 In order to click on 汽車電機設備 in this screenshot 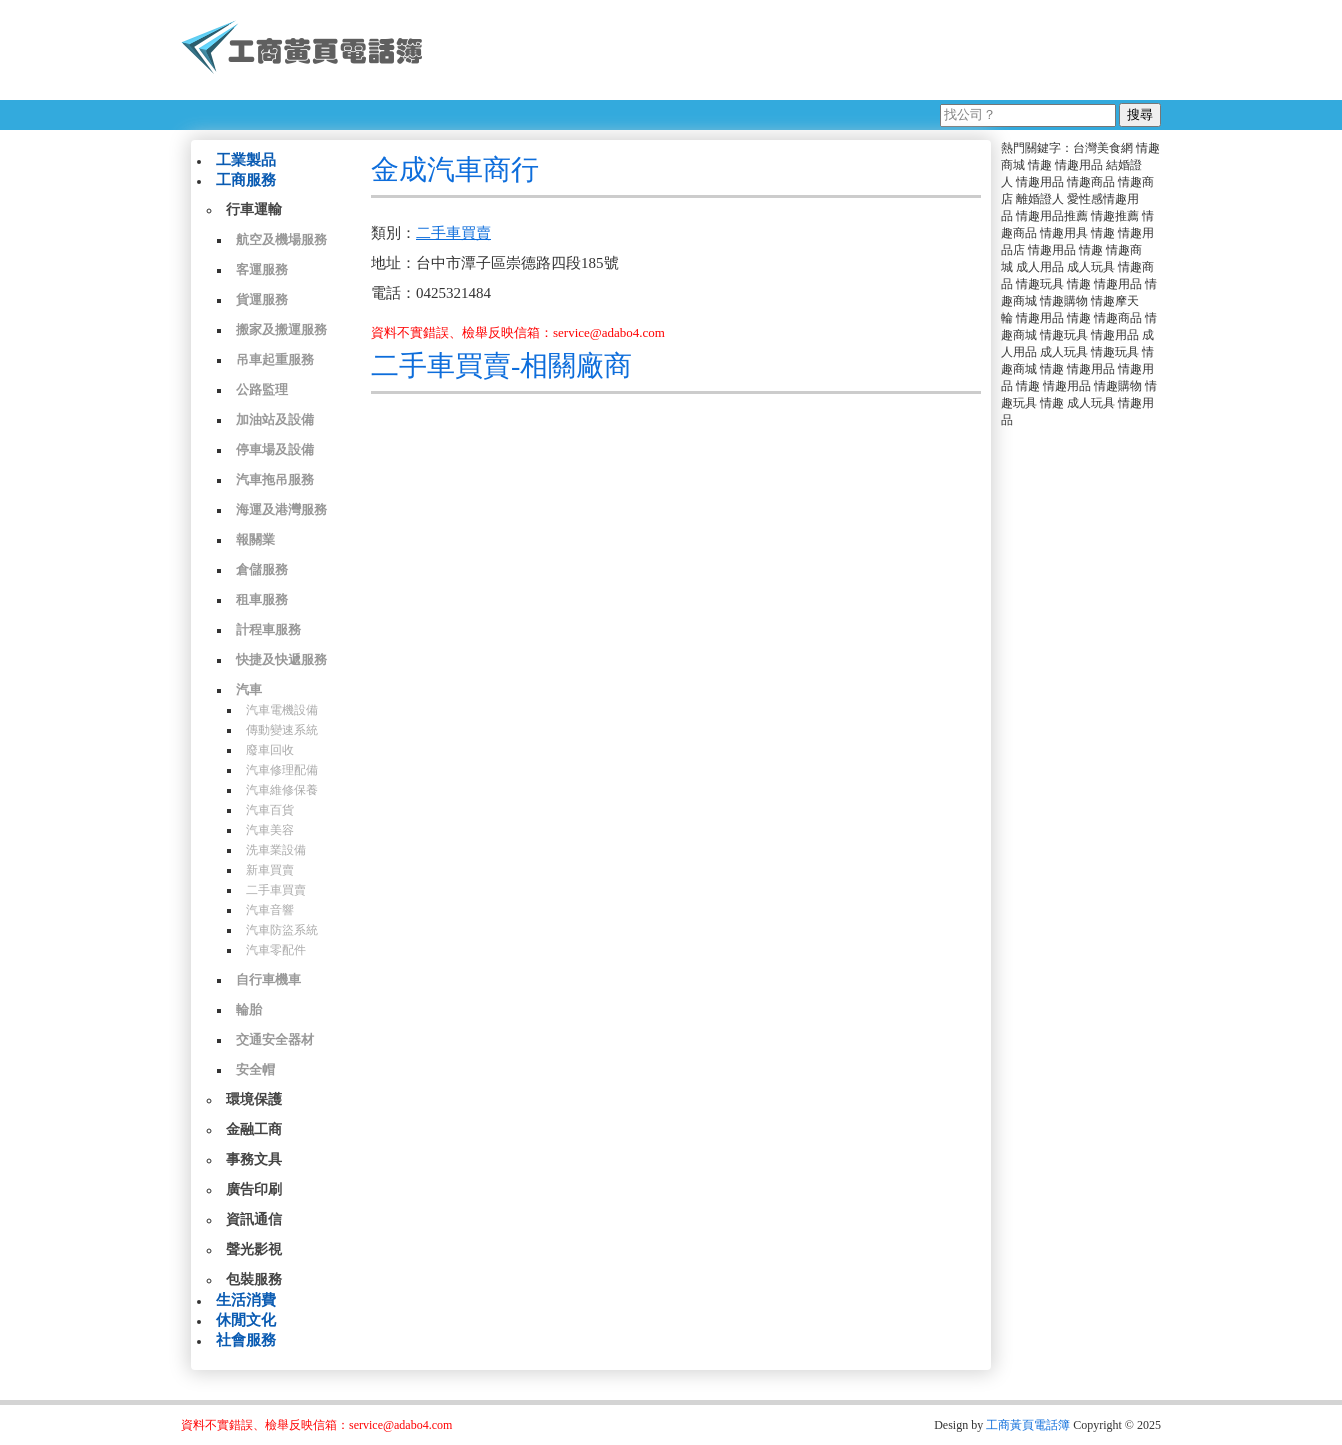, I will do `click(282, 710)`.